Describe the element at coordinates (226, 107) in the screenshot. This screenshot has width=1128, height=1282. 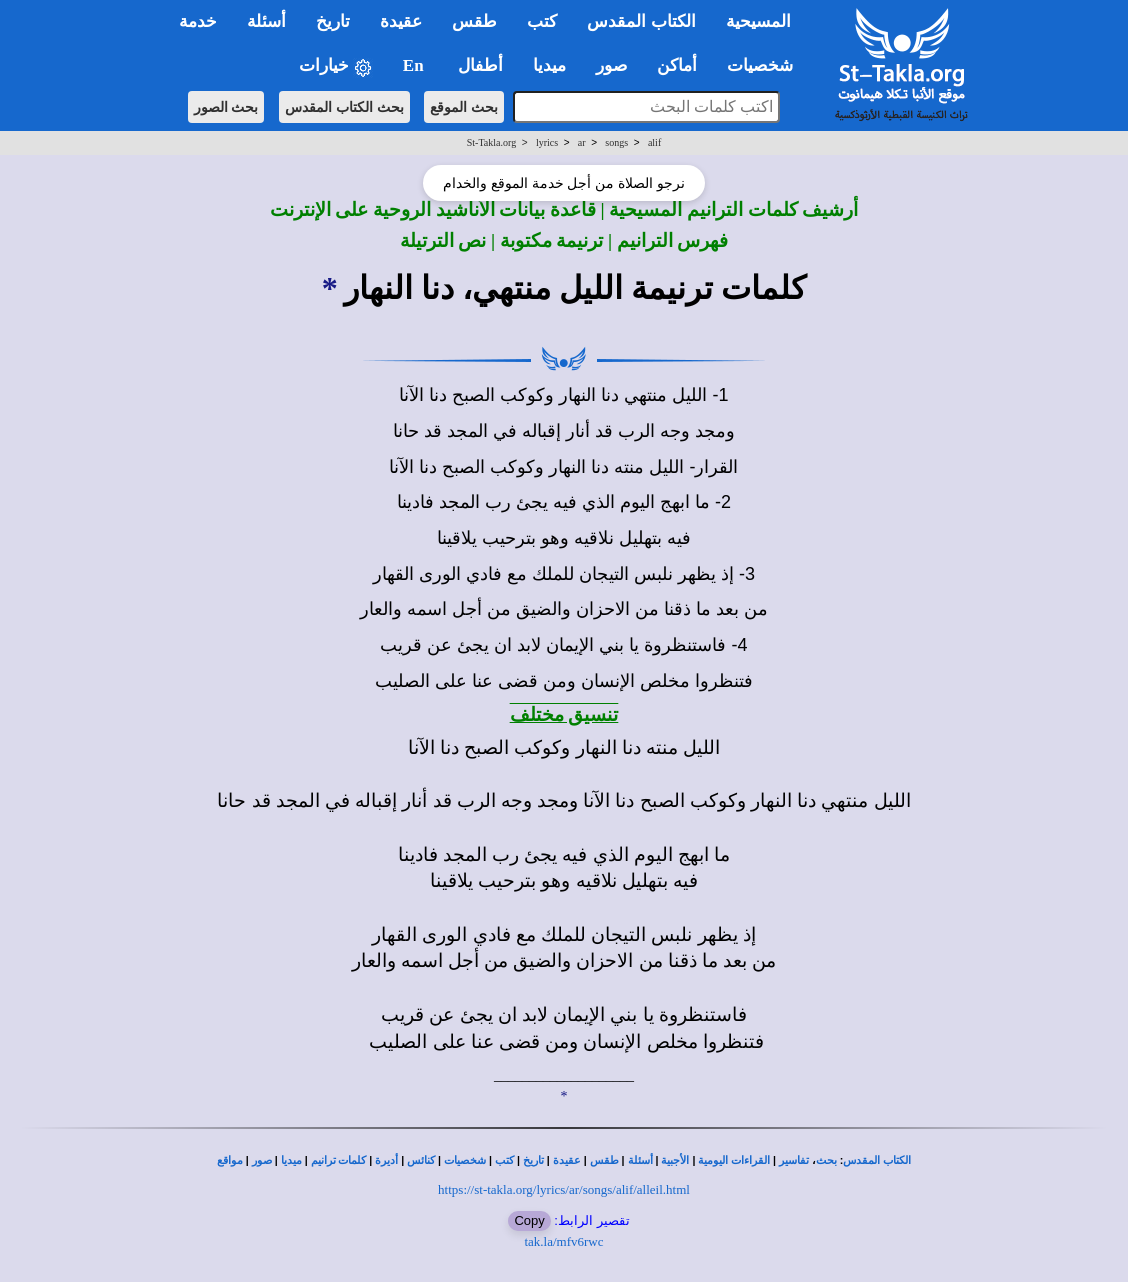
I see `بحث الصور` at that location.